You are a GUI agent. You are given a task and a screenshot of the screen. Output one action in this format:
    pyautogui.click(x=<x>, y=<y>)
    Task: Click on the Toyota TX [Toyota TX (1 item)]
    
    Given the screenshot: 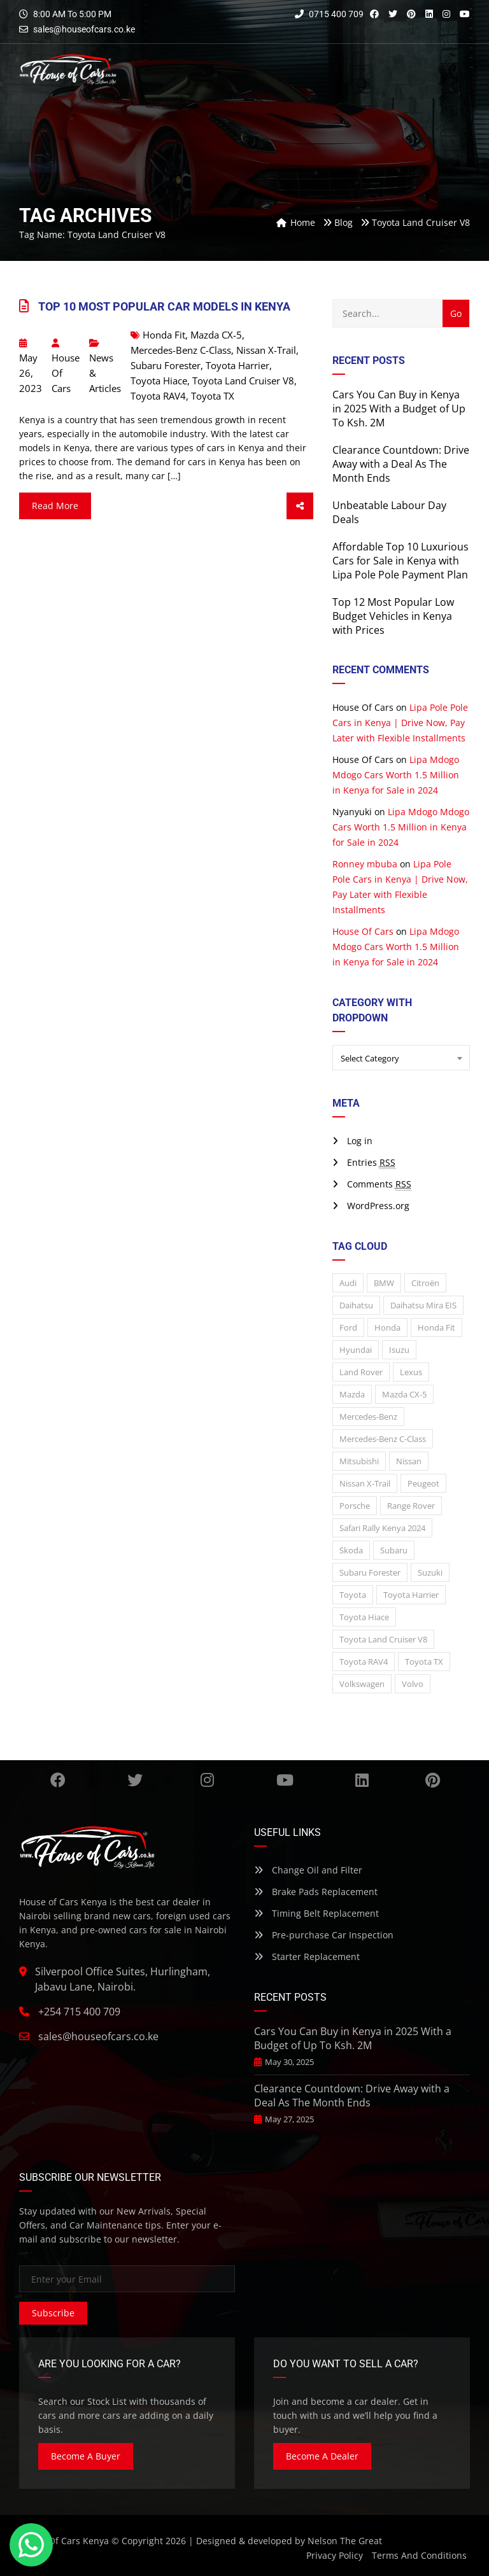 What is the action you would take?
    pyautogui.click(x=424, y=1661)
    